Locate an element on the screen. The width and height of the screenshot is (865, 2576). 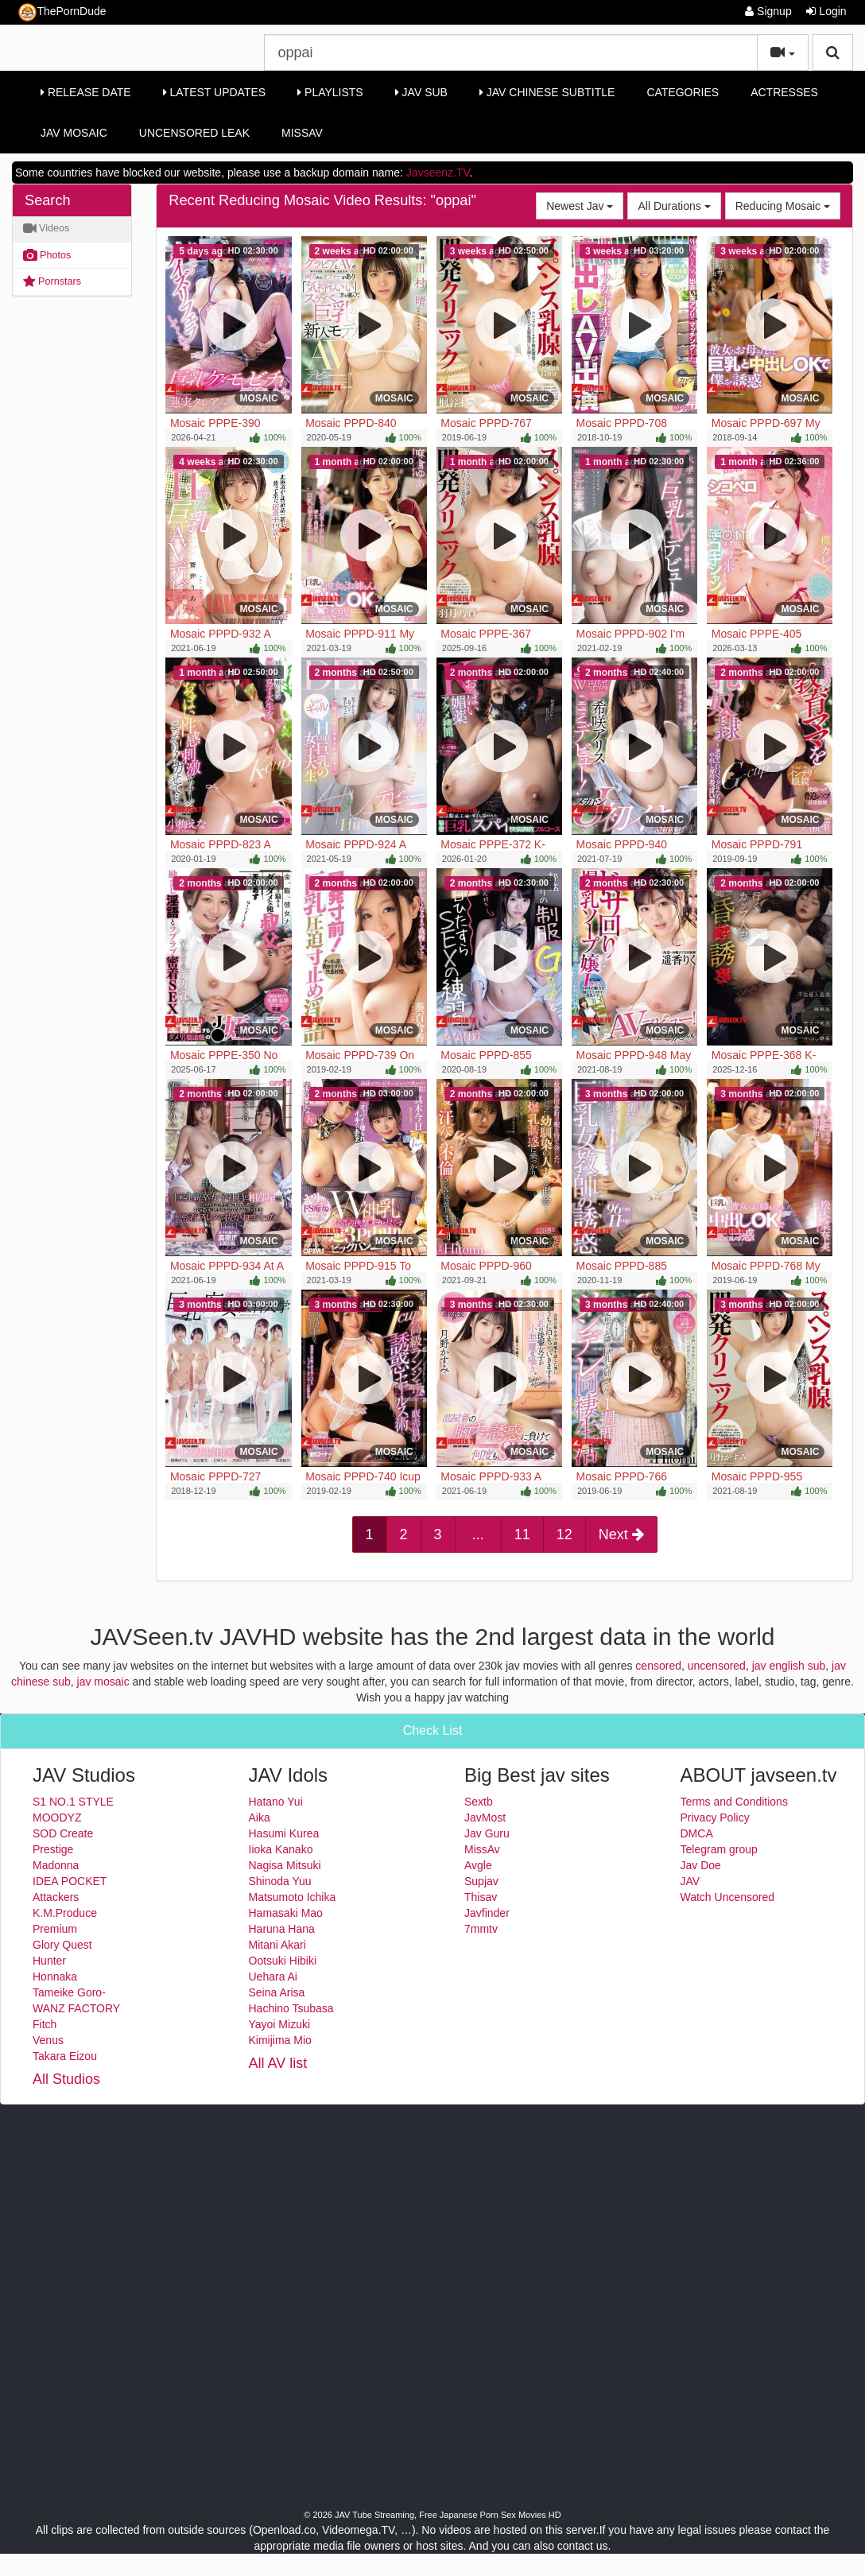
Honnaka is located at coordinates (55, 1976).